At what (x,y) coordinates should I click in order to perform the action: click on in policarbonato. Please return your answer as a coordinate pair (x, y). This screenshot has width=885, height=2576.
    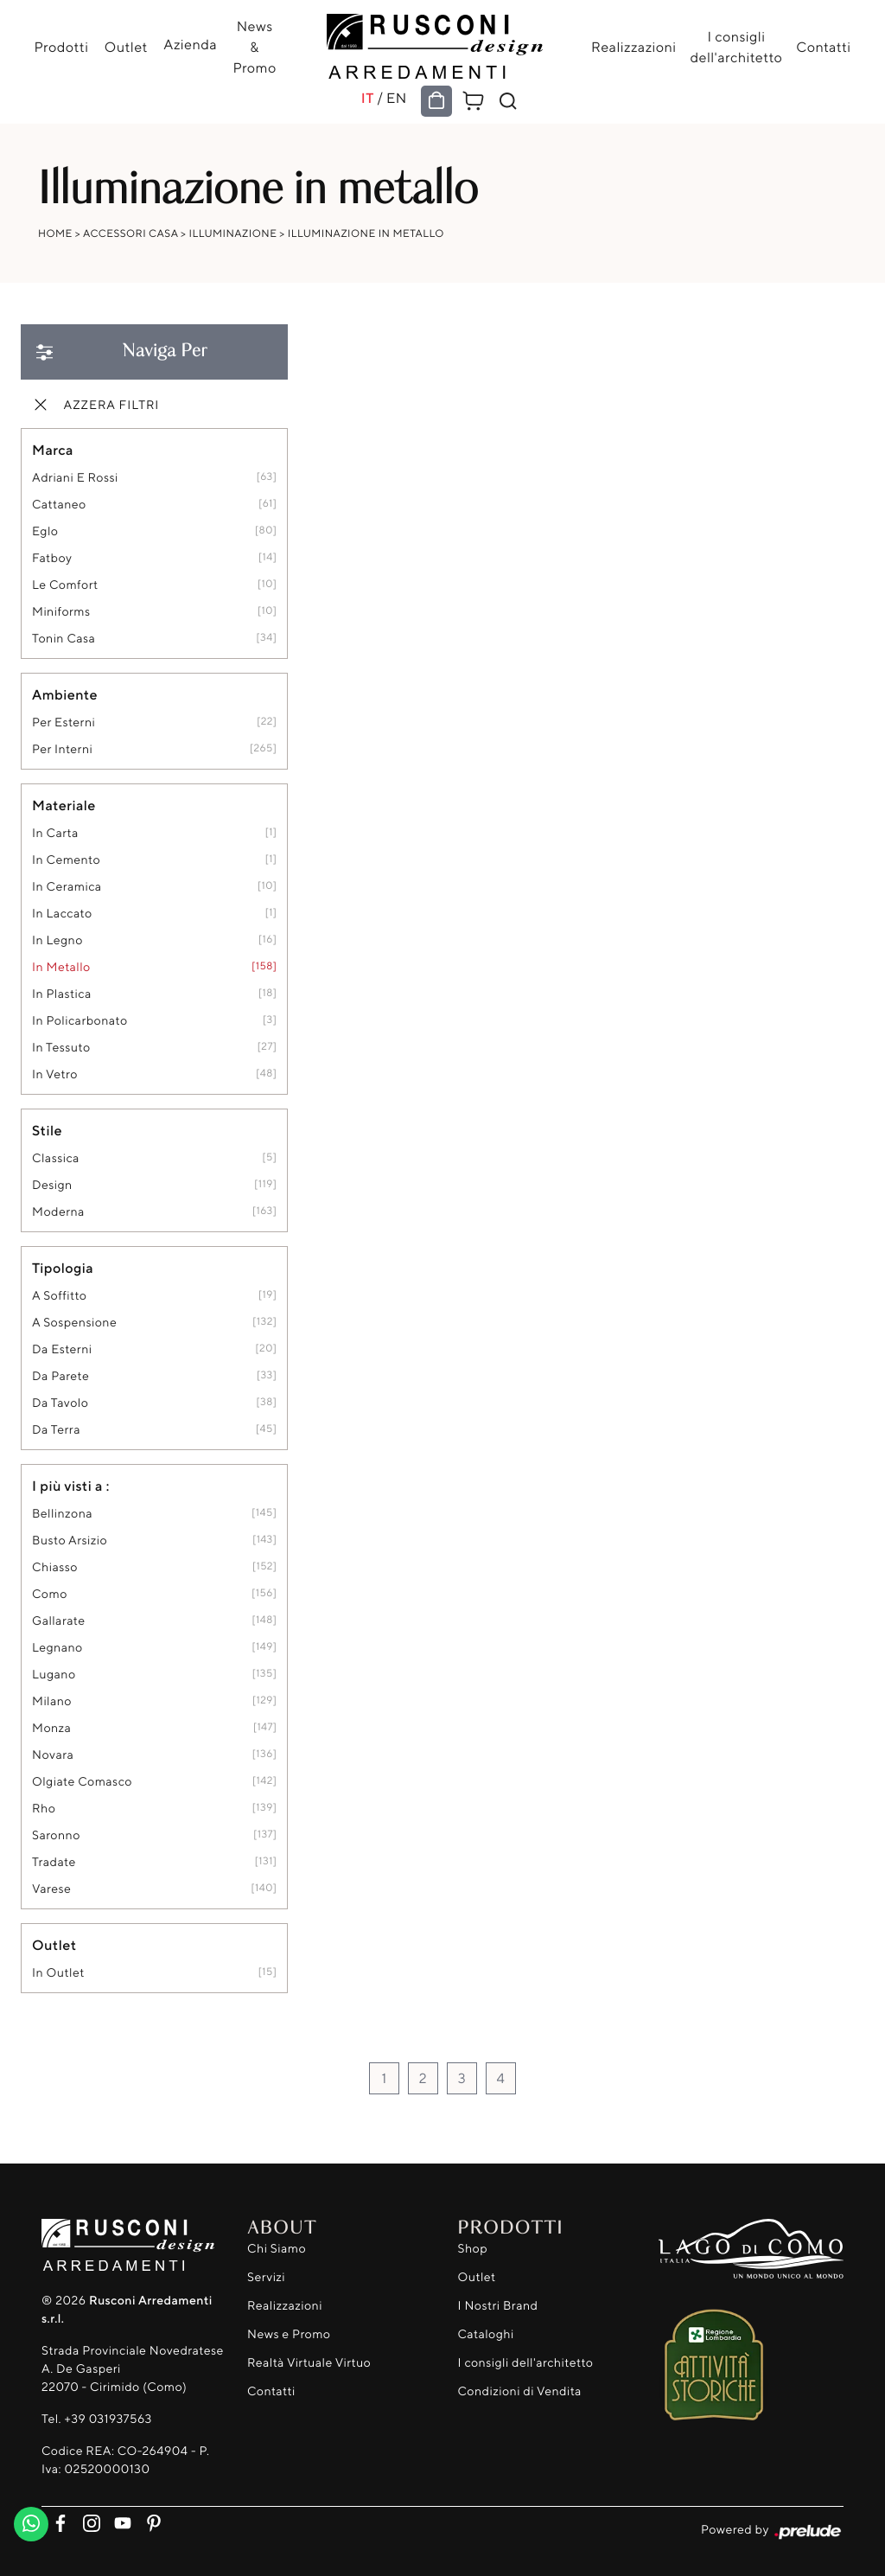
    Looking at the image, I should click on (80, 1020).